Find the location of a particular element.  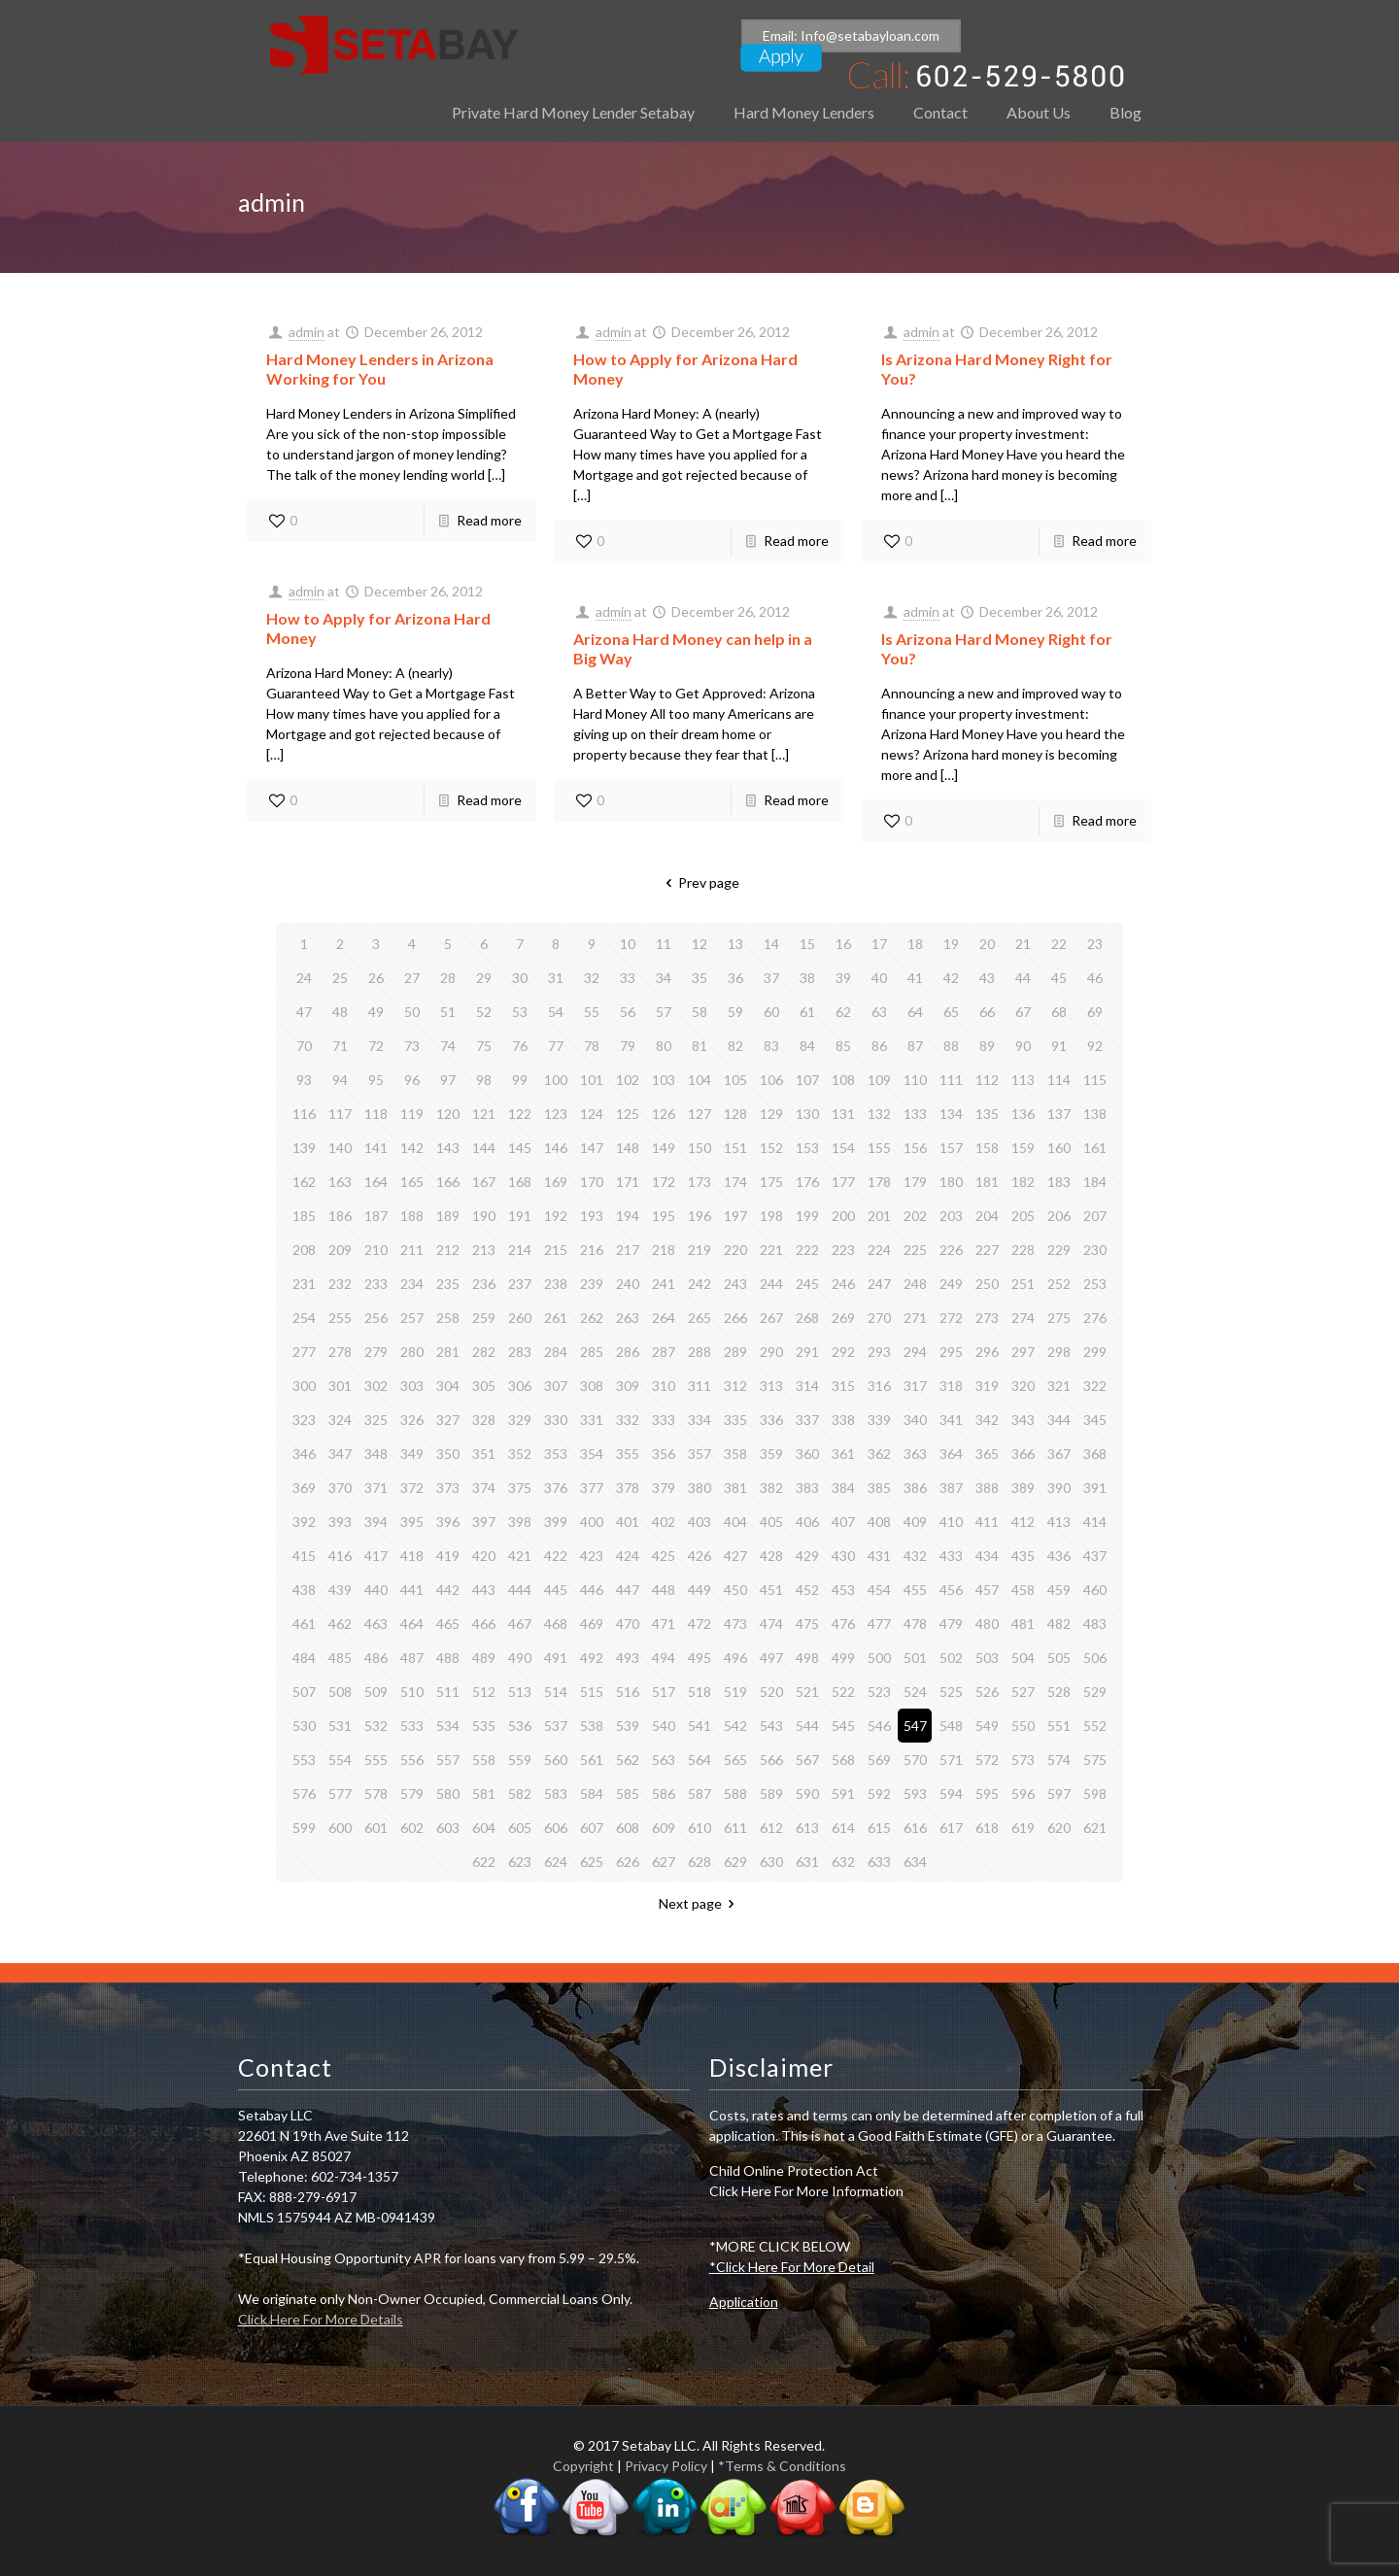

319 is located at coordinates (987, 1385).